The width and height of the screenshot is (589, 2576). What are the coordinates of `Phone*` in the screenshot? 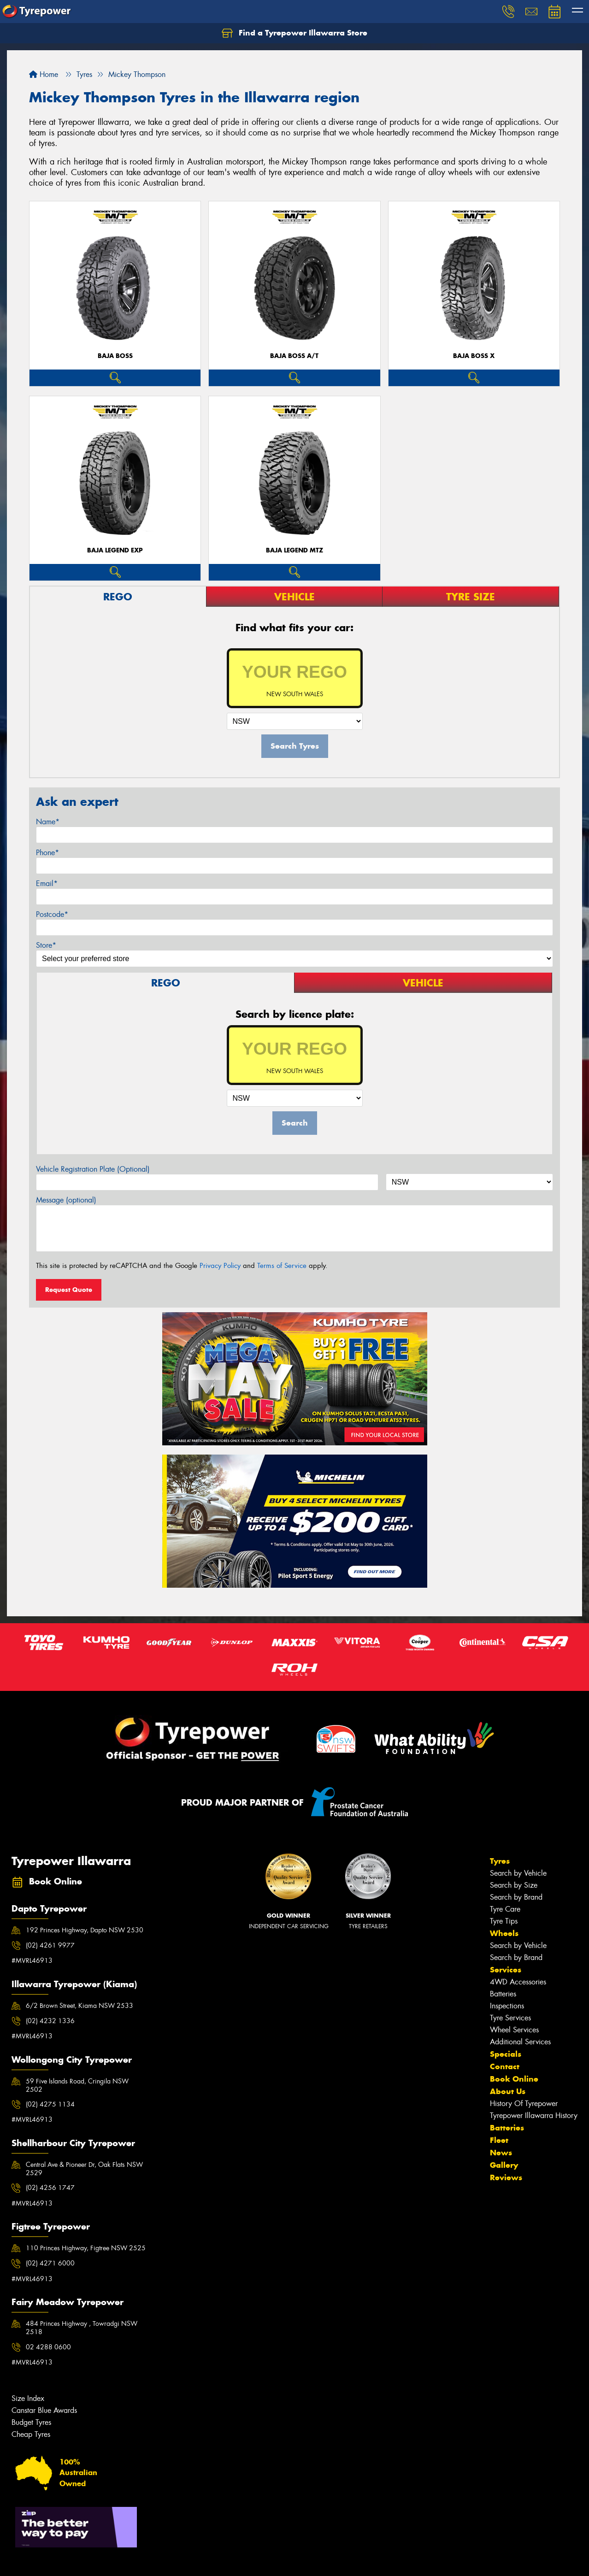 It's located at (47, 852).